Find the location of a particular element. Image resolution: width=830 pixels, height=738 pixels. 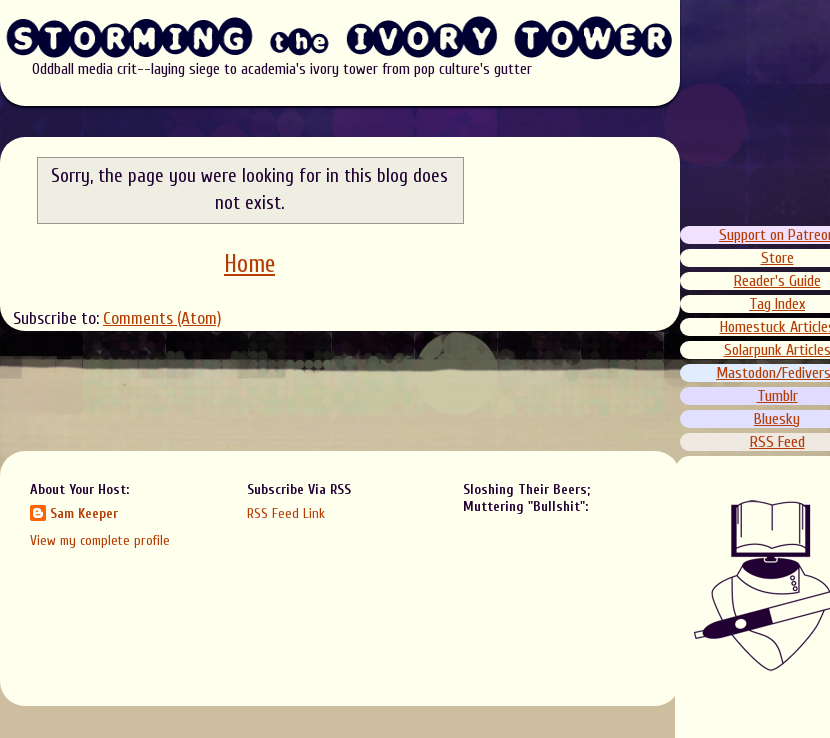

Store is located at coordinates (777, 258).